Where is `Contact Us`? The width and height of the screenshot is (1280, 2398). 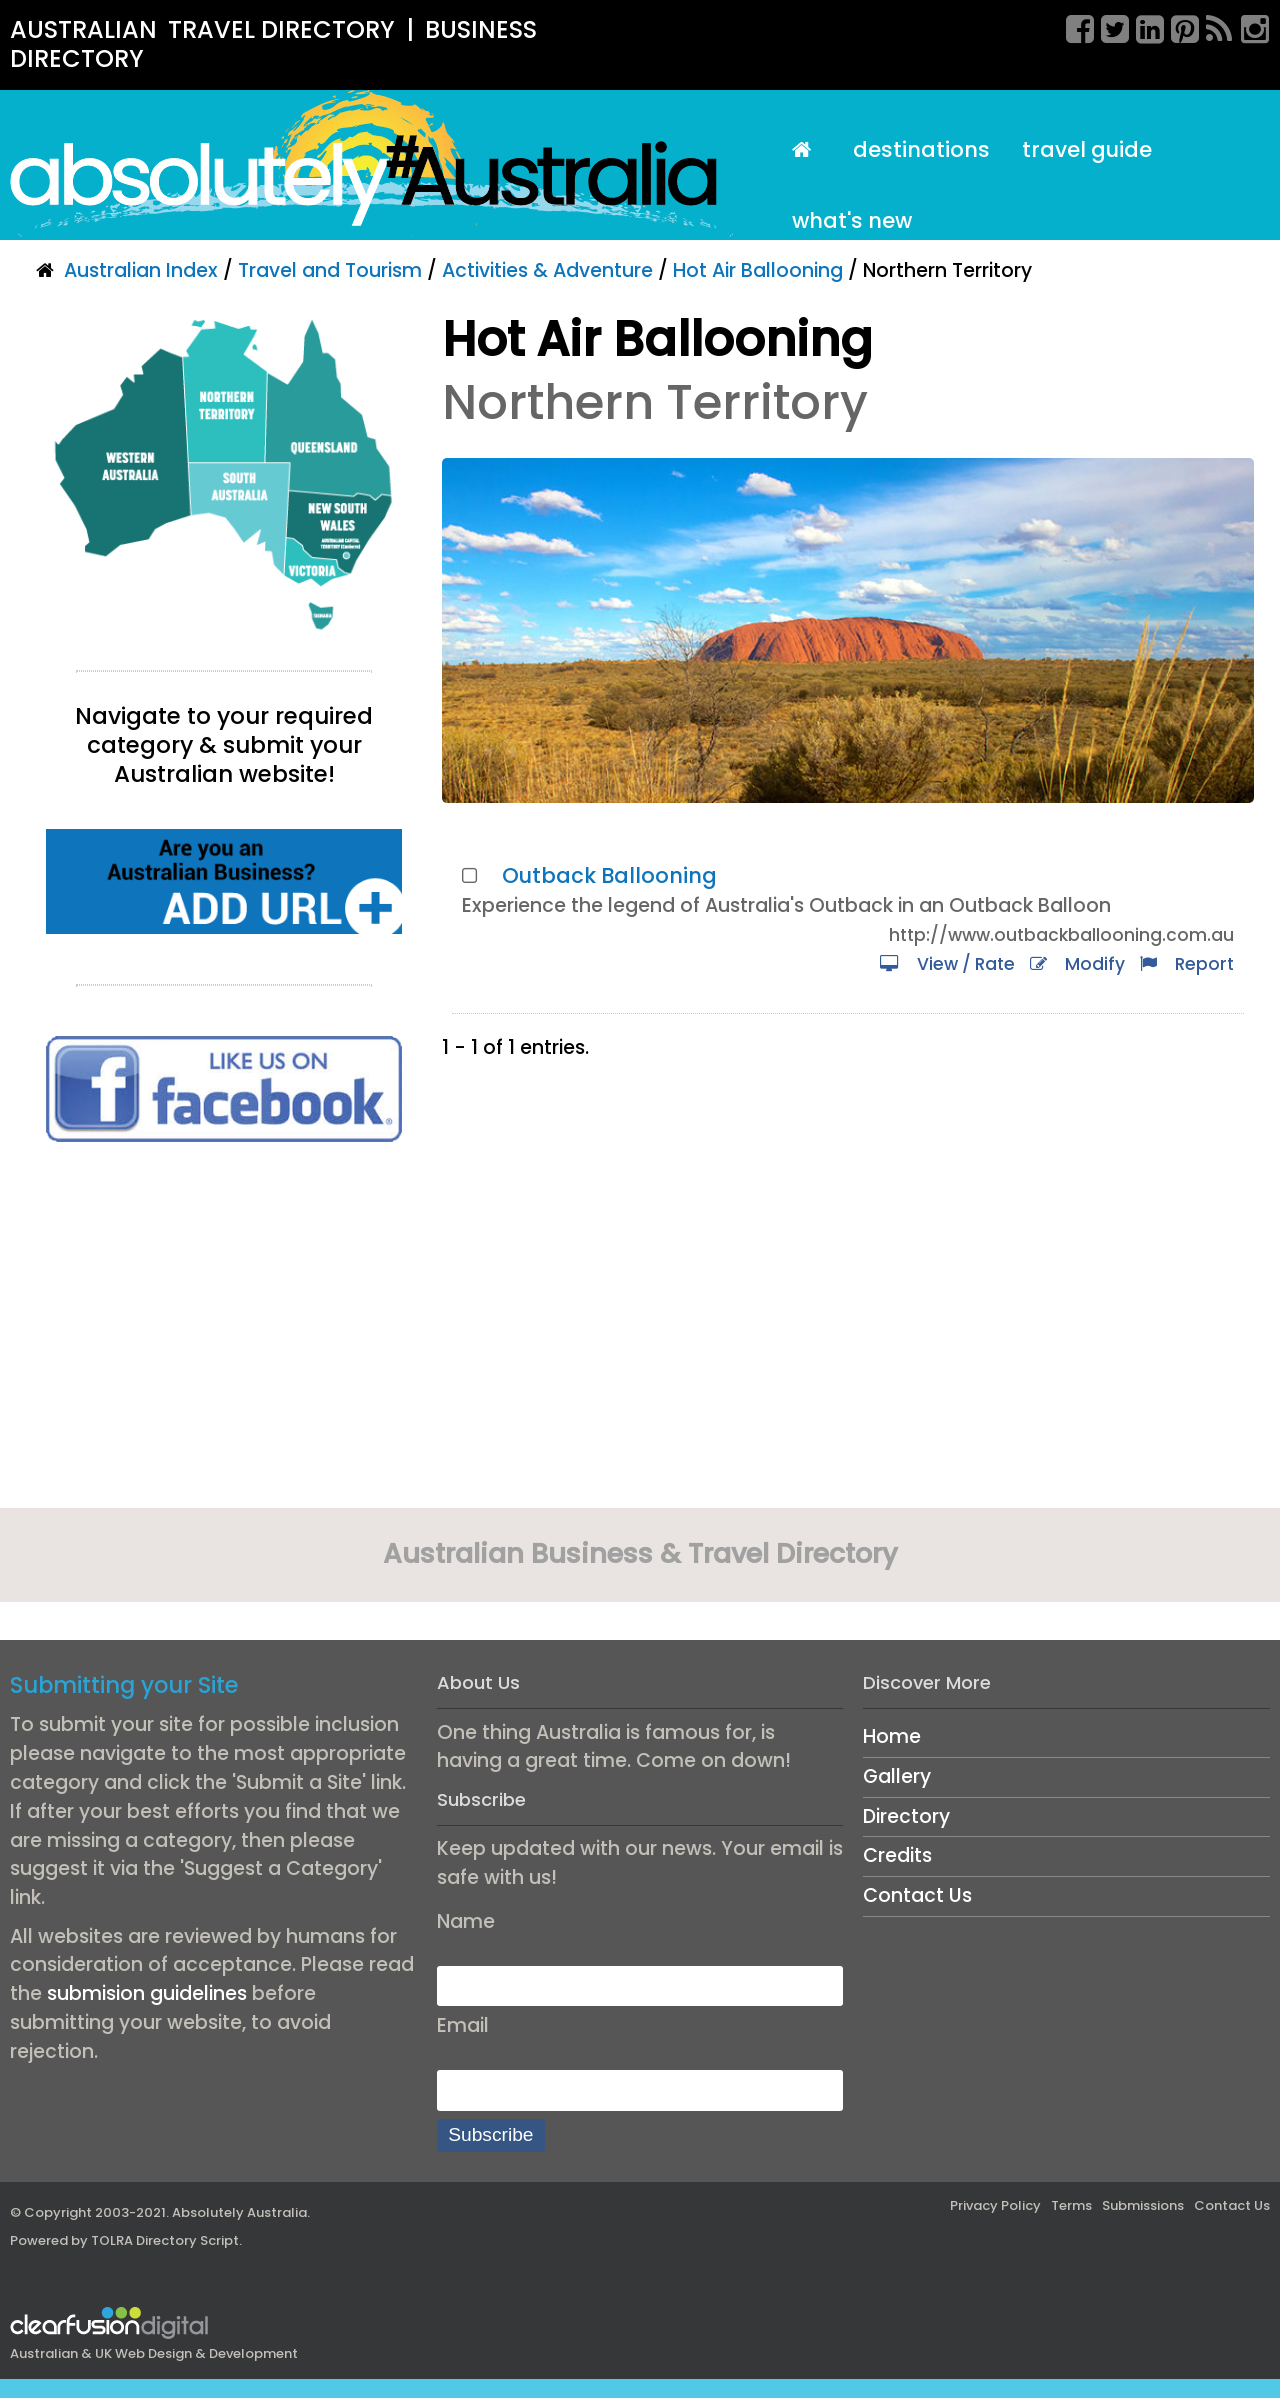 Contact Us is located at coordinates (917, 1895).